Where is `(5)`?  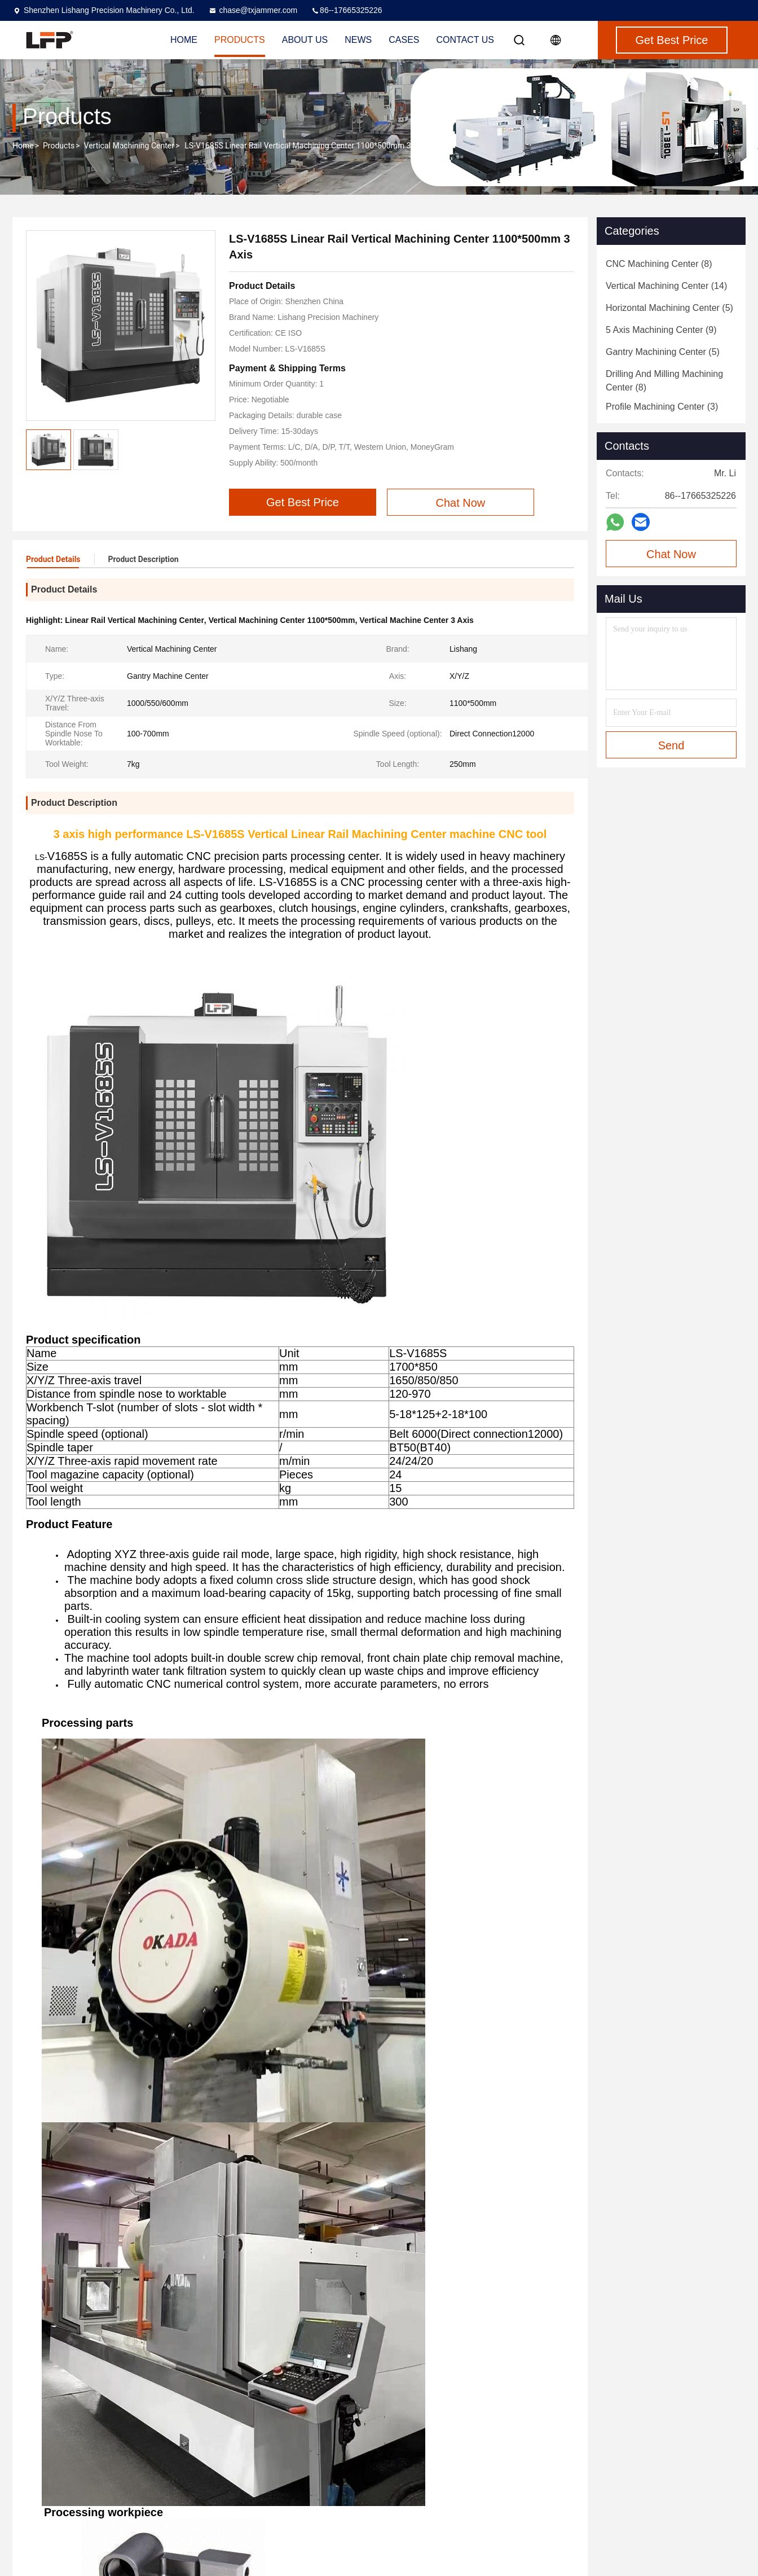
(5) is located at coordinates (669, 308).